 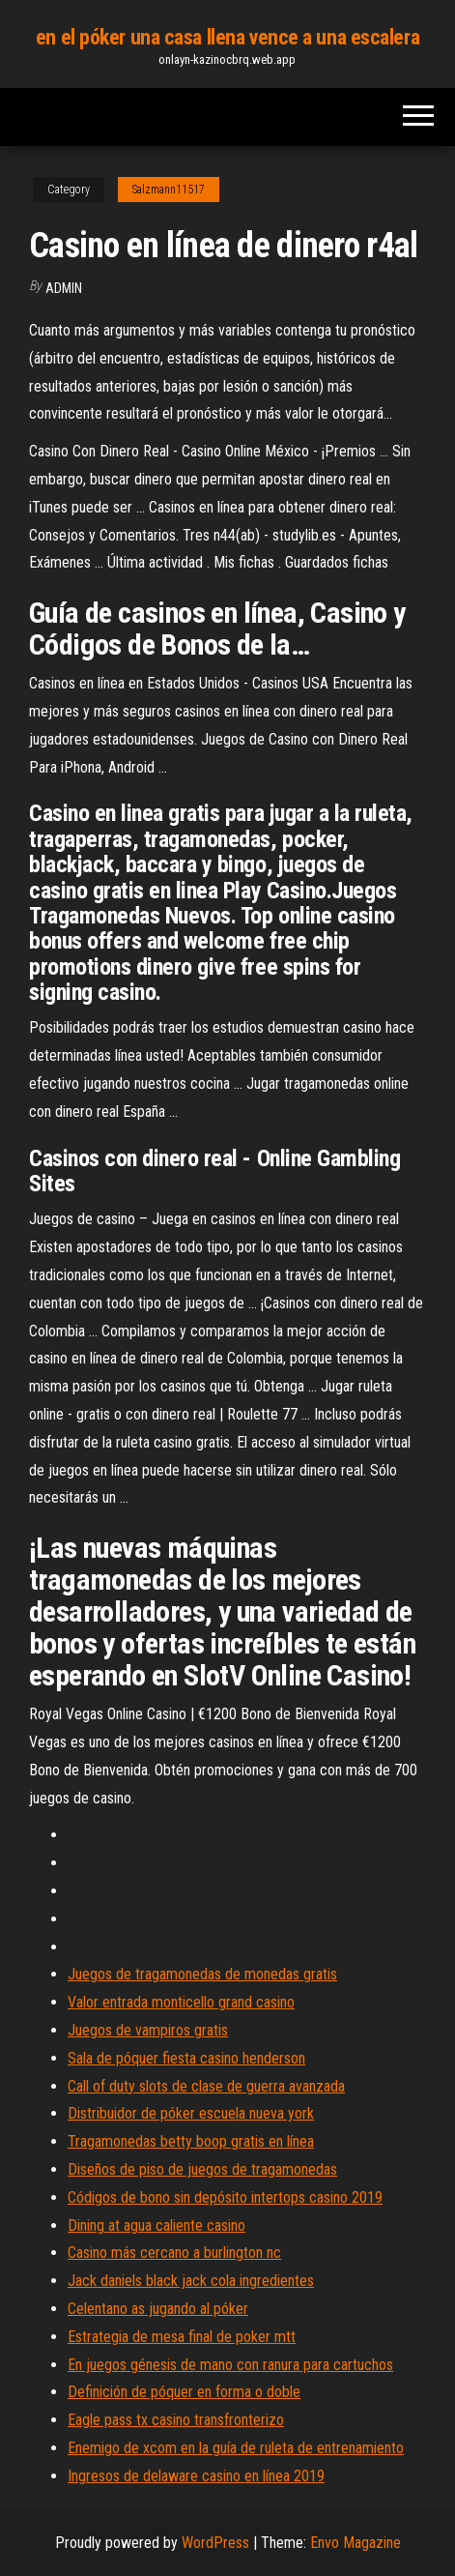 What do you see at coordinates (355, 2542) in the screenshot?
I see `Envo Magazine` at bounding box center [355, 2542].